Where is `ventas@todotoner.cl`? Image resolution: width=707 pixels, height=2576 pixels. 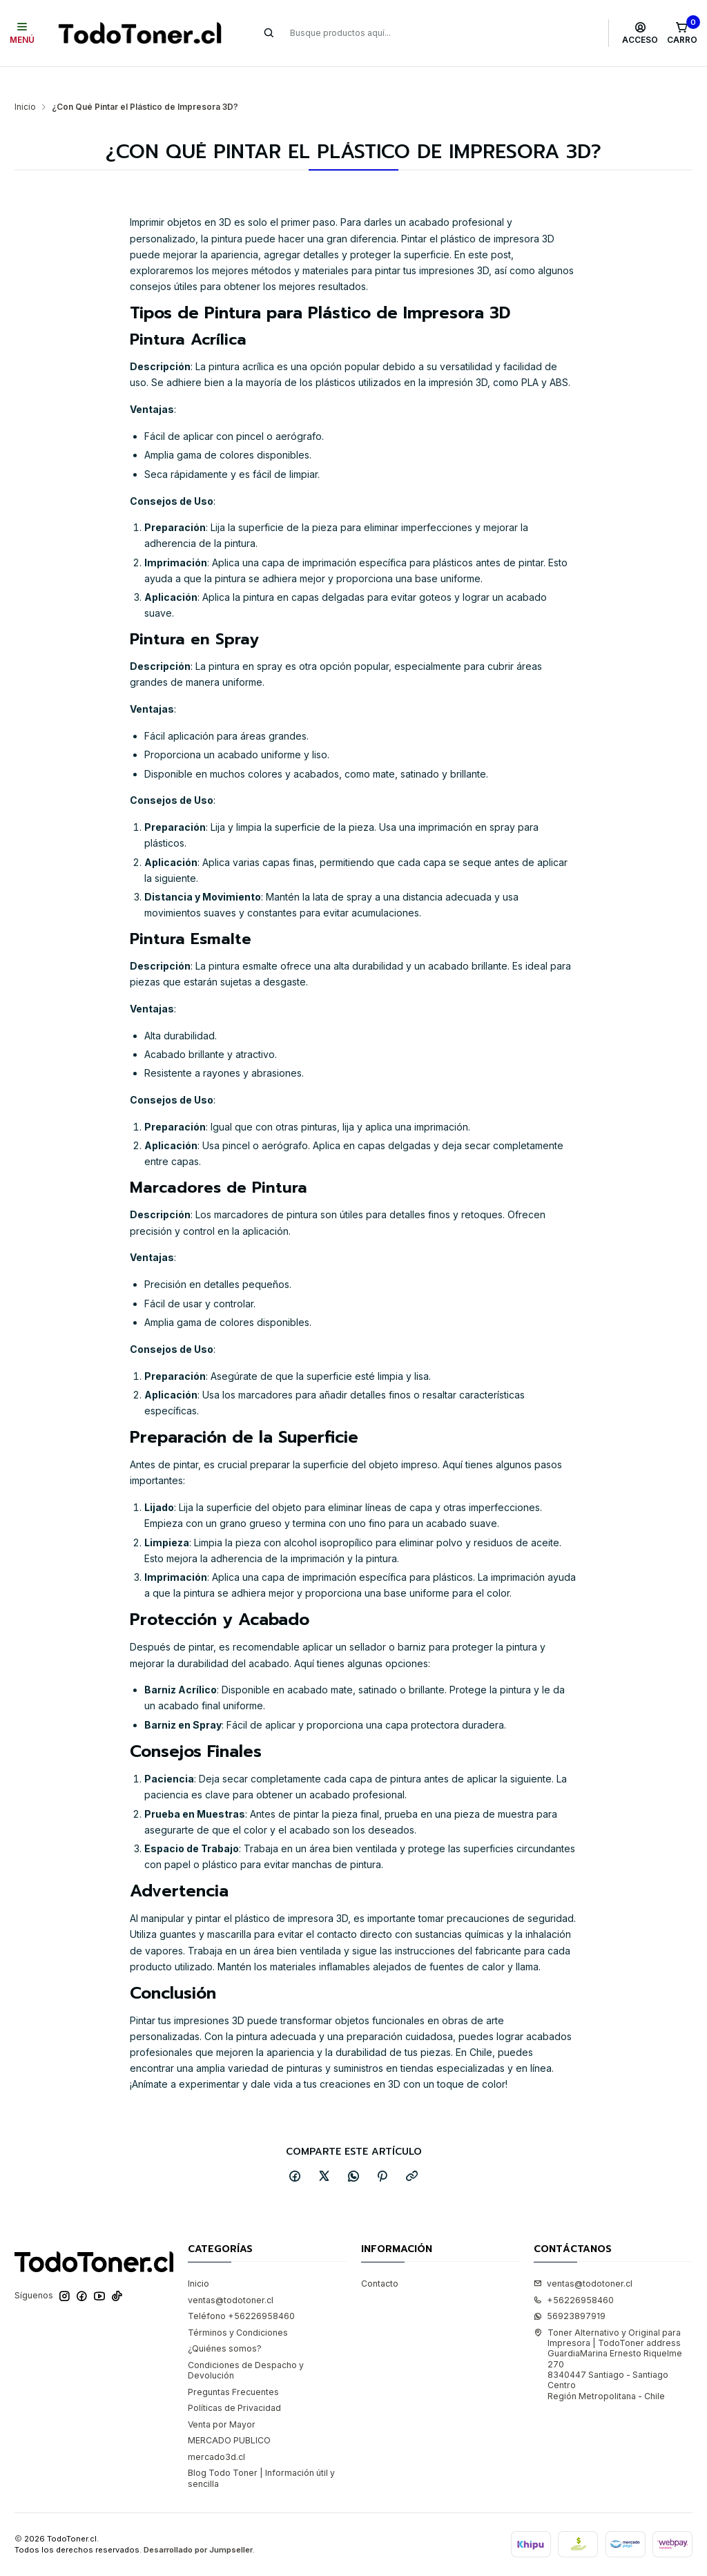 ventas@todotoner.cl is located at coordinates (230, 2273).